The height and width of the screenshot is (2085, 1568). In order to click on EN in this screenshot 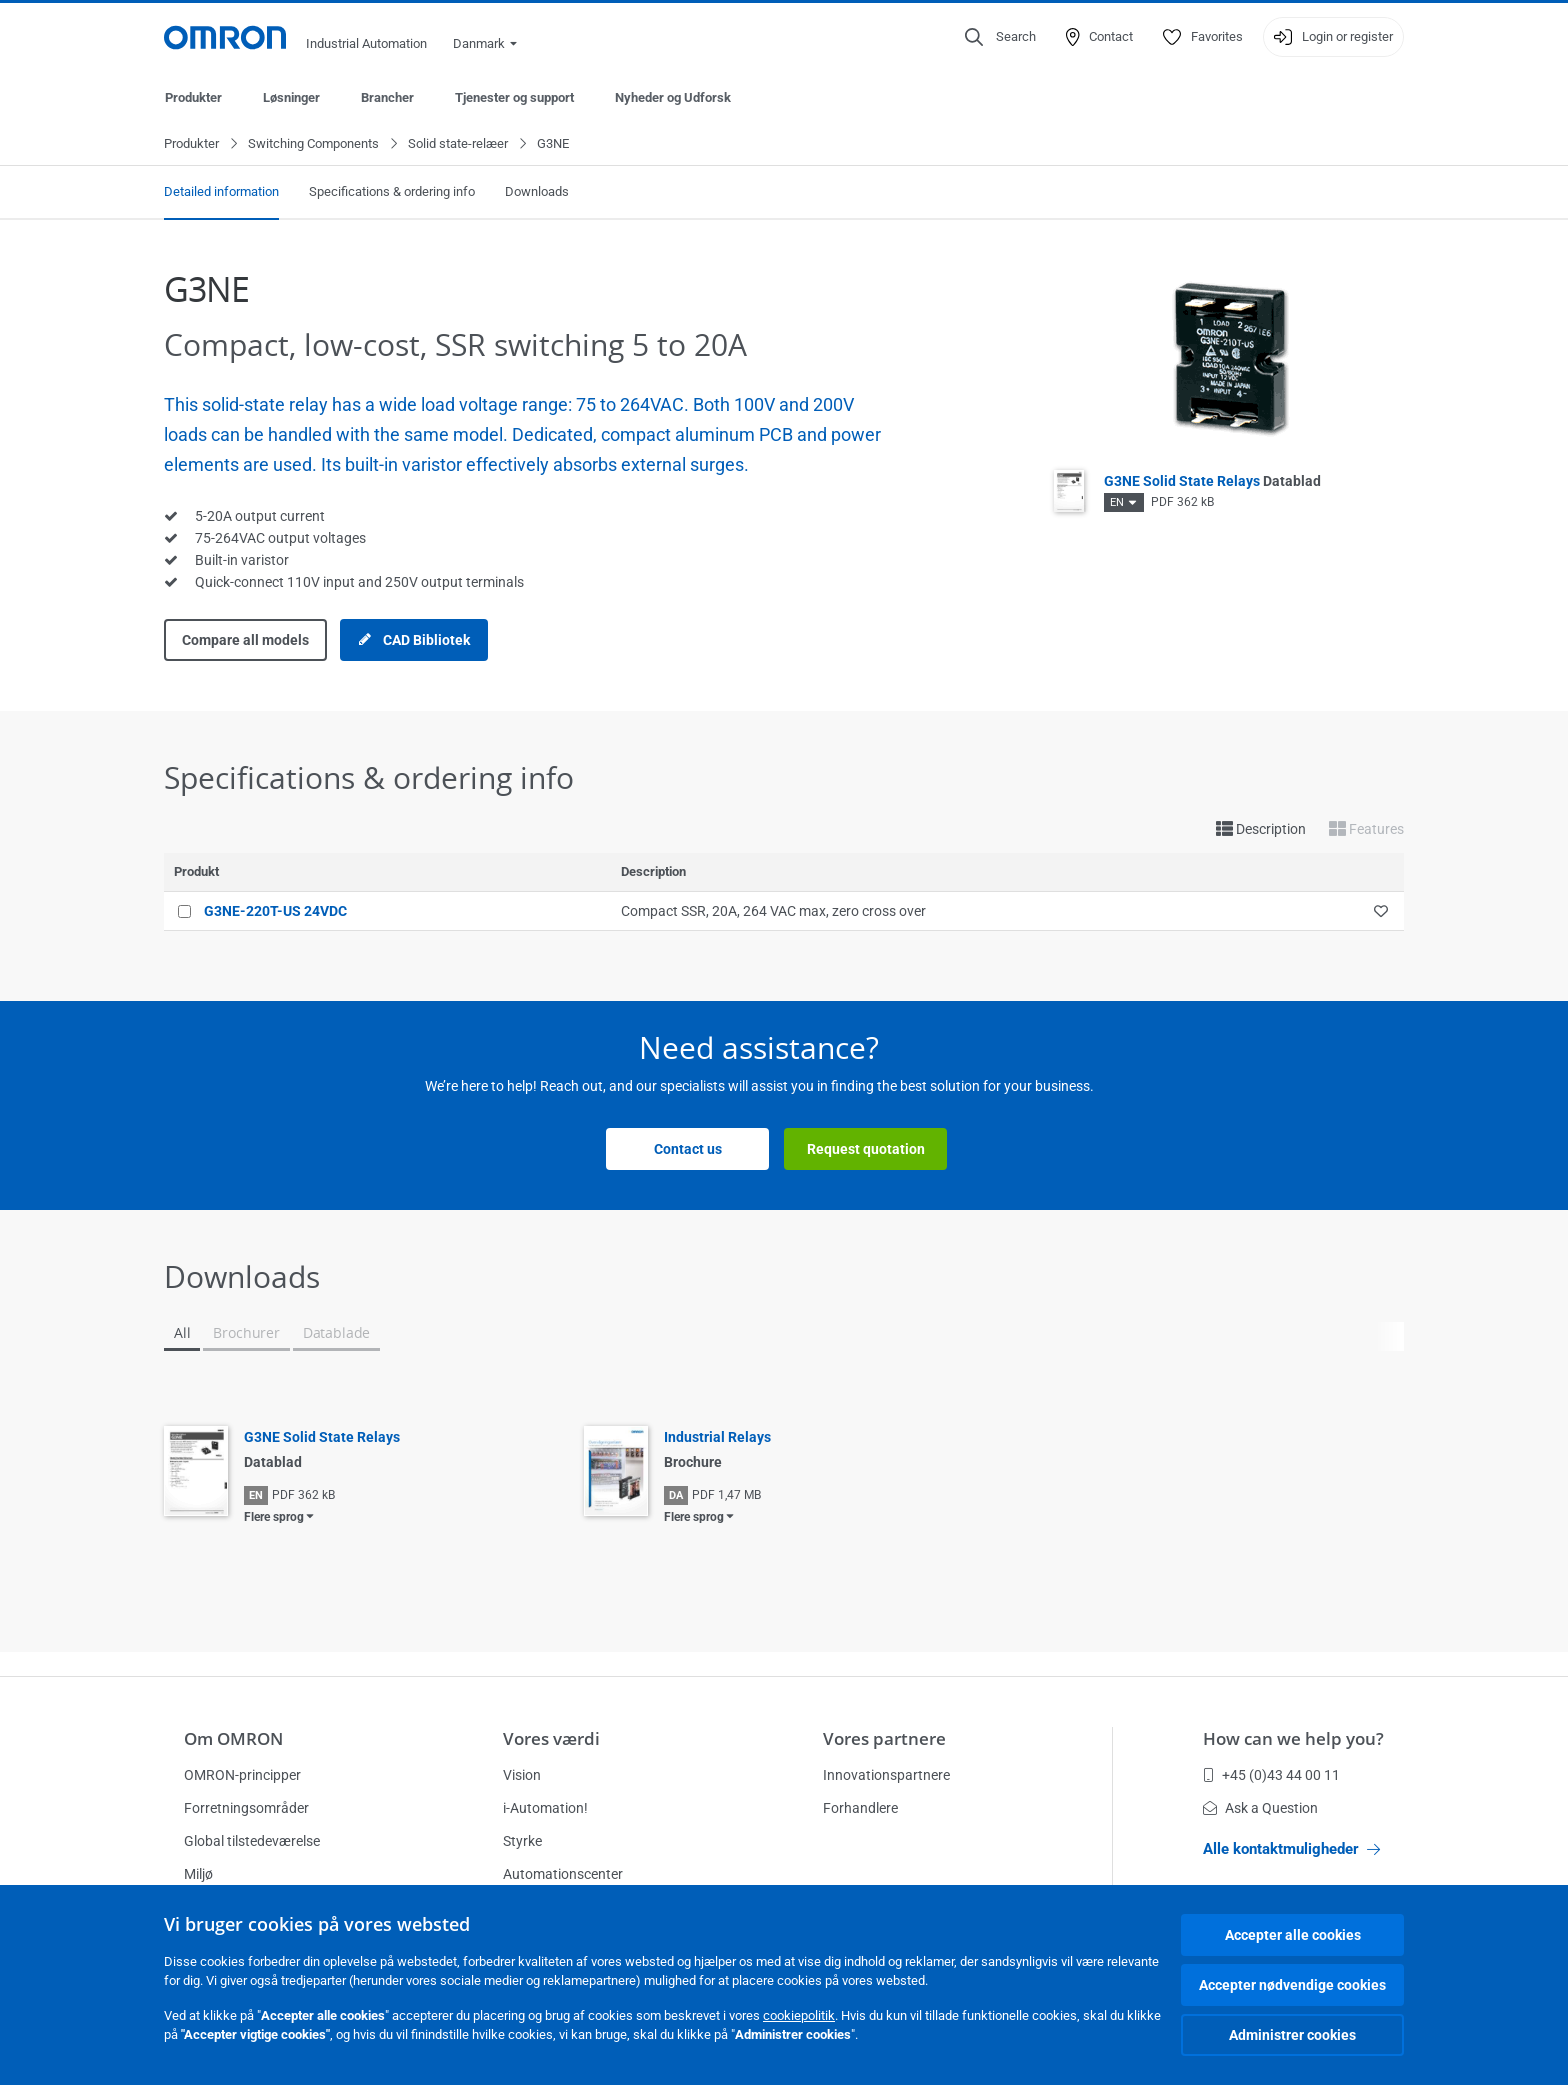, I will do `click(1117, 503)`.